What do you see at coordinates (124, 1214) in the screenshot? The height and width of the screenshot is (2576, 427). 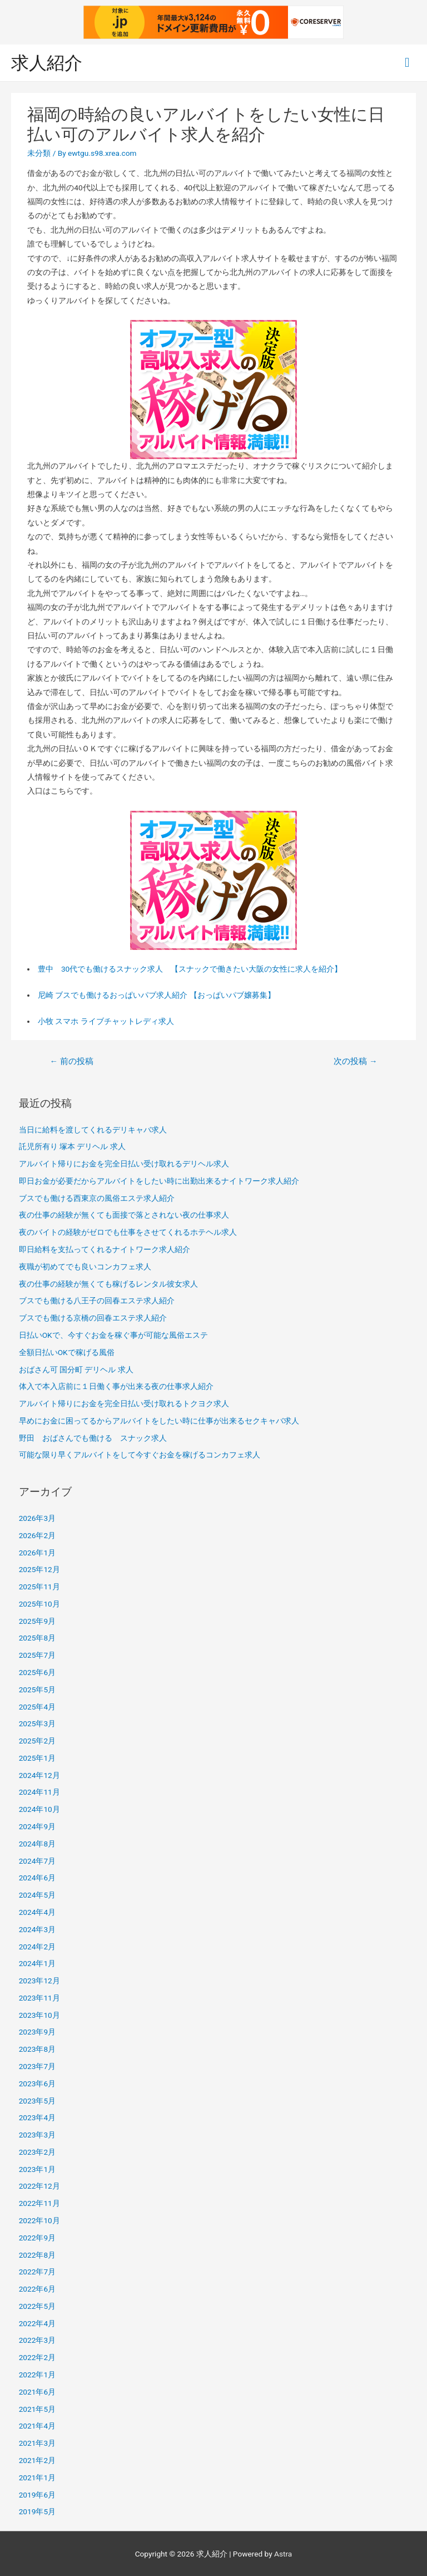 I see `夜の仕事の経験が無くても面接で落とされない夜の仕事求人` at bounding box center [124, 1214].